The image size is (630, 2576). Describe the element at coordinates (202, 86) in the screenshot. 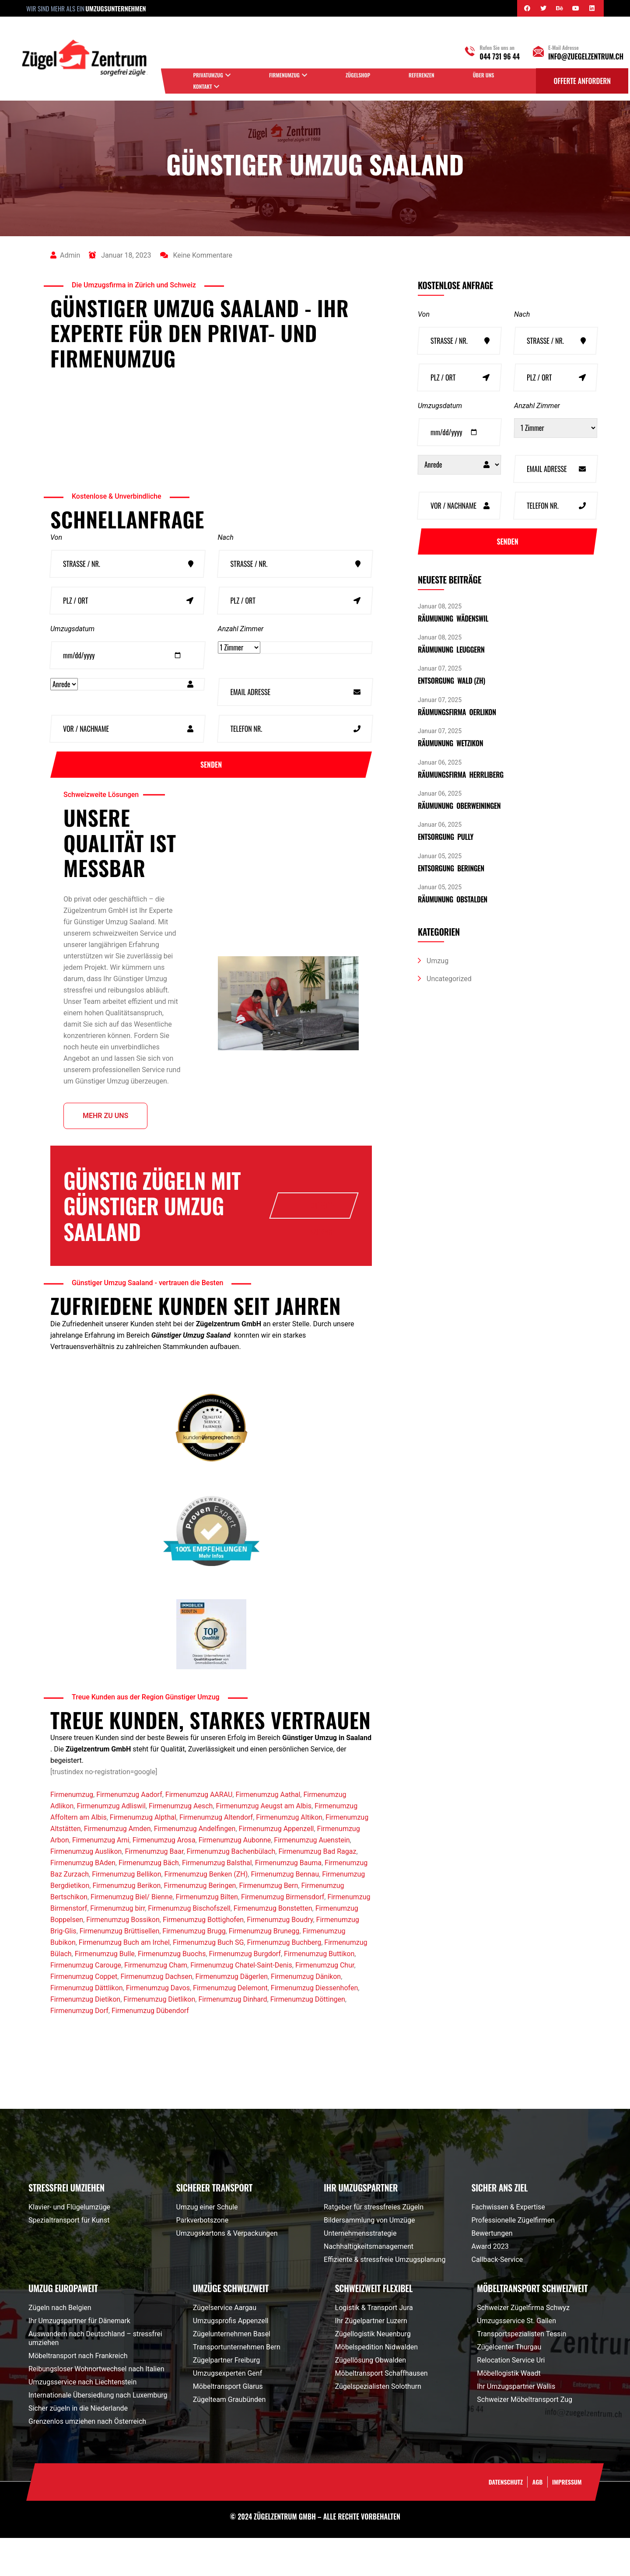

I see `Kontakt` at that location.